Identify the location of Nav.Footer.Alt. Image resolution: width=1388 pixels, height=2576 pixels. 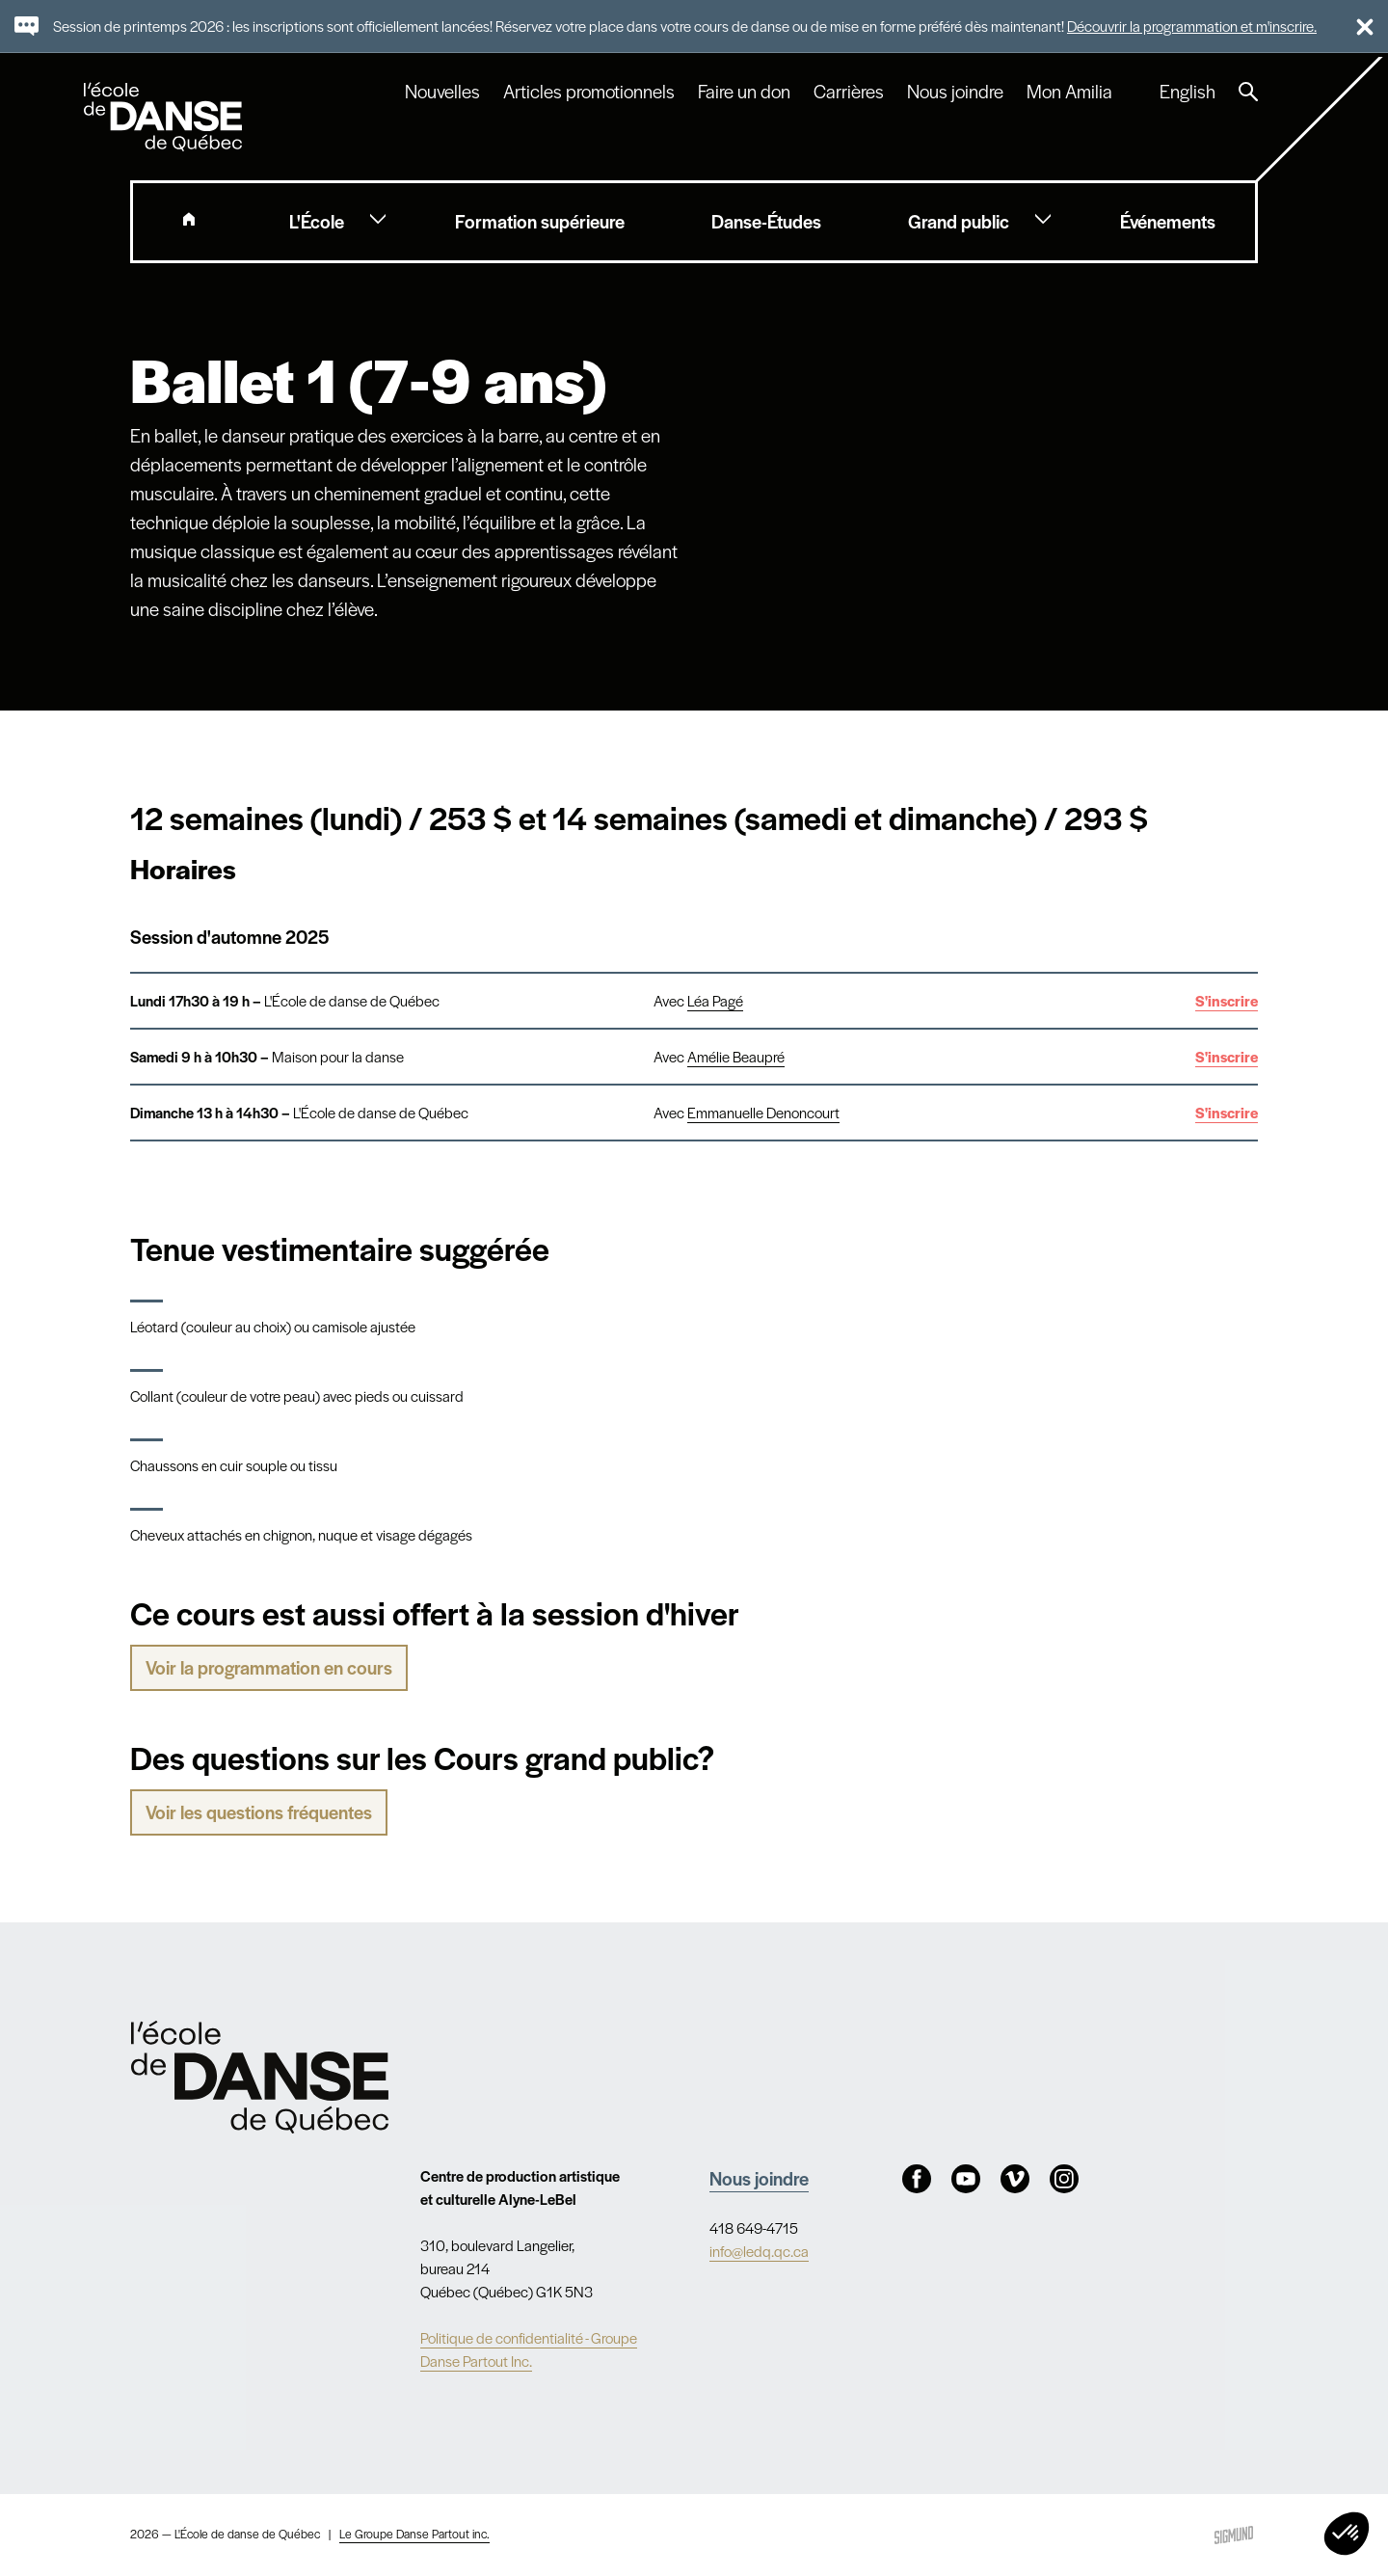
(259, 2077).